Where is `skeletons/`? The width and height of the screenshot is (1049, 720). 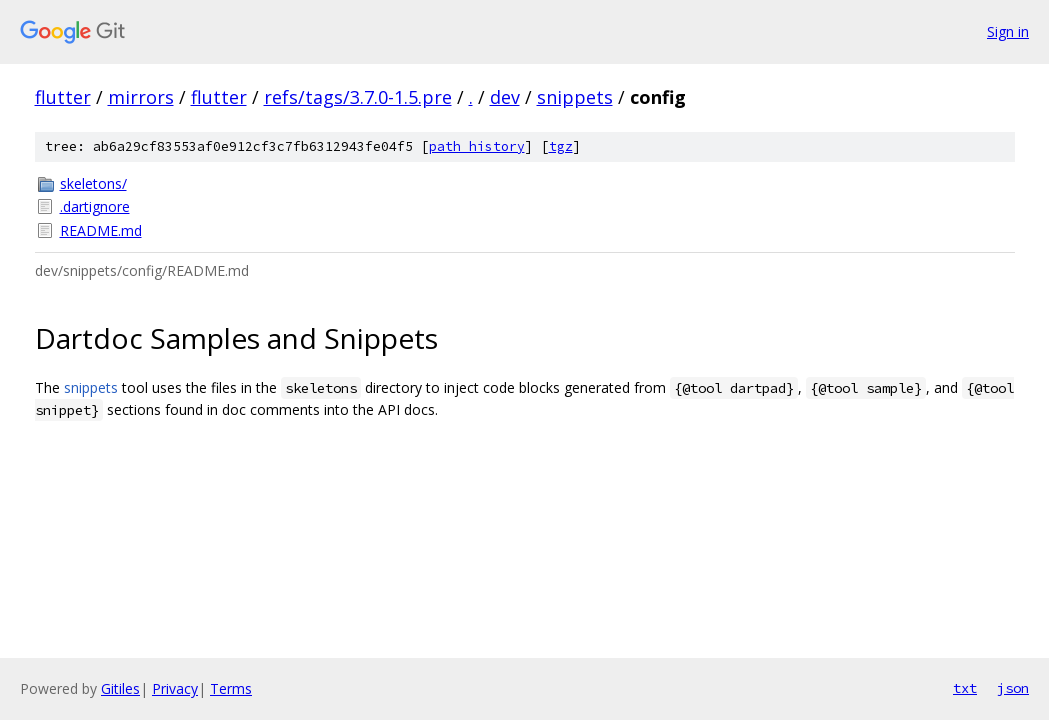
skeletons/ is located at coordinates (93, 183).